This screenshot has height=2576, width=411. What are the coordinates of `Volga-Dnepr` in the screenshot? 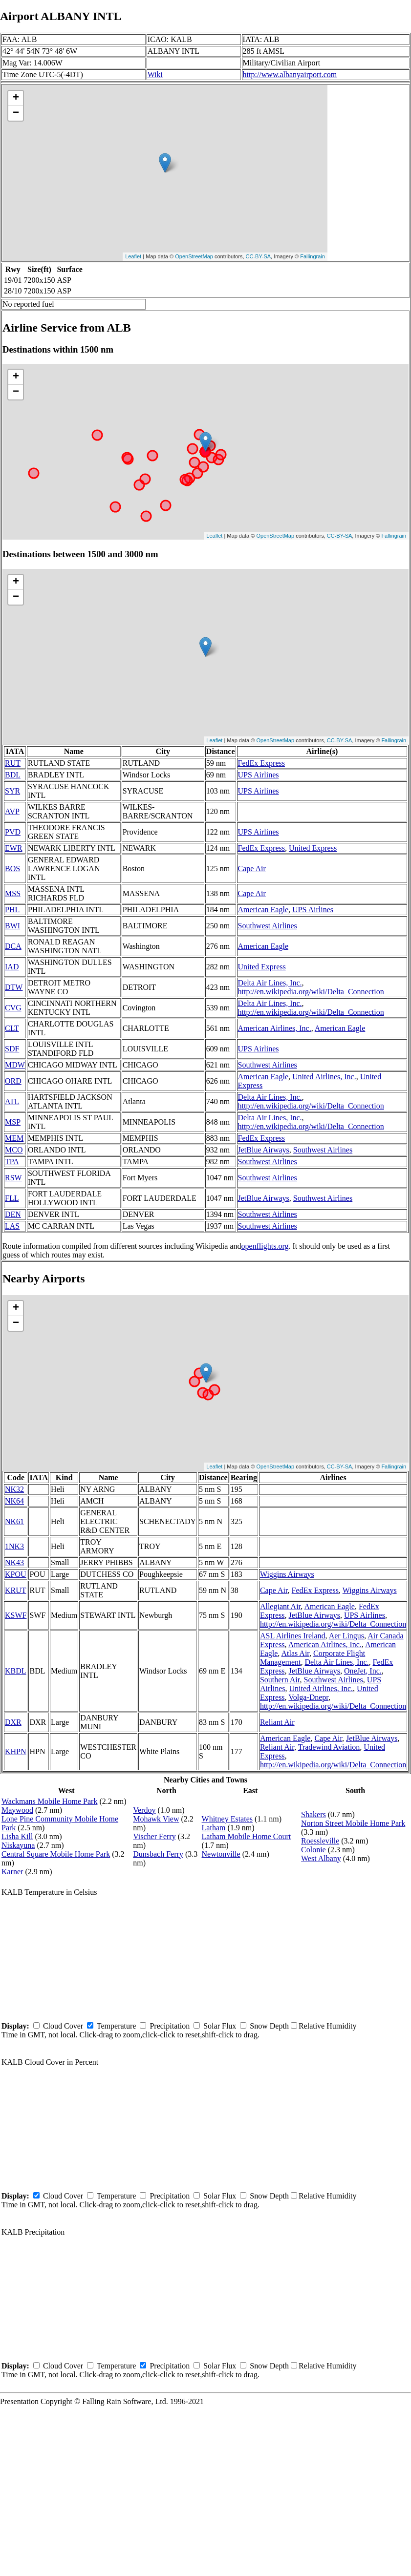 It's located at (308, 1697).